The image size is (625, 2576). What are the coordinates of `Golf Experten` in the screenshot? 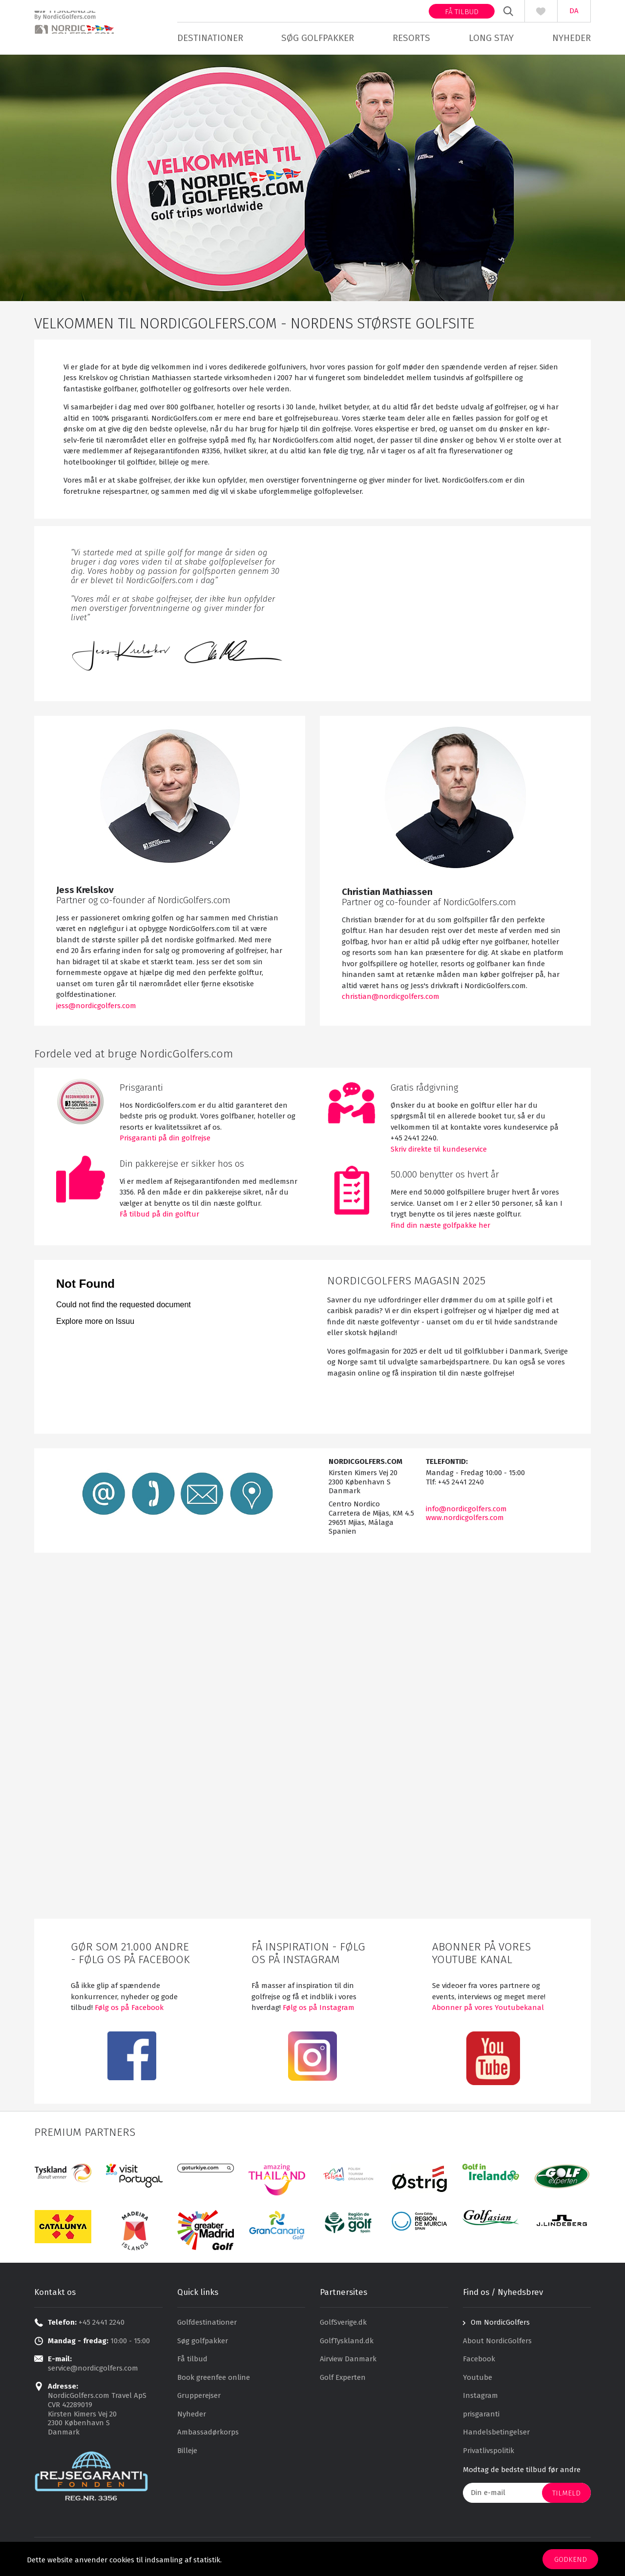 It's located at (343, 2380).